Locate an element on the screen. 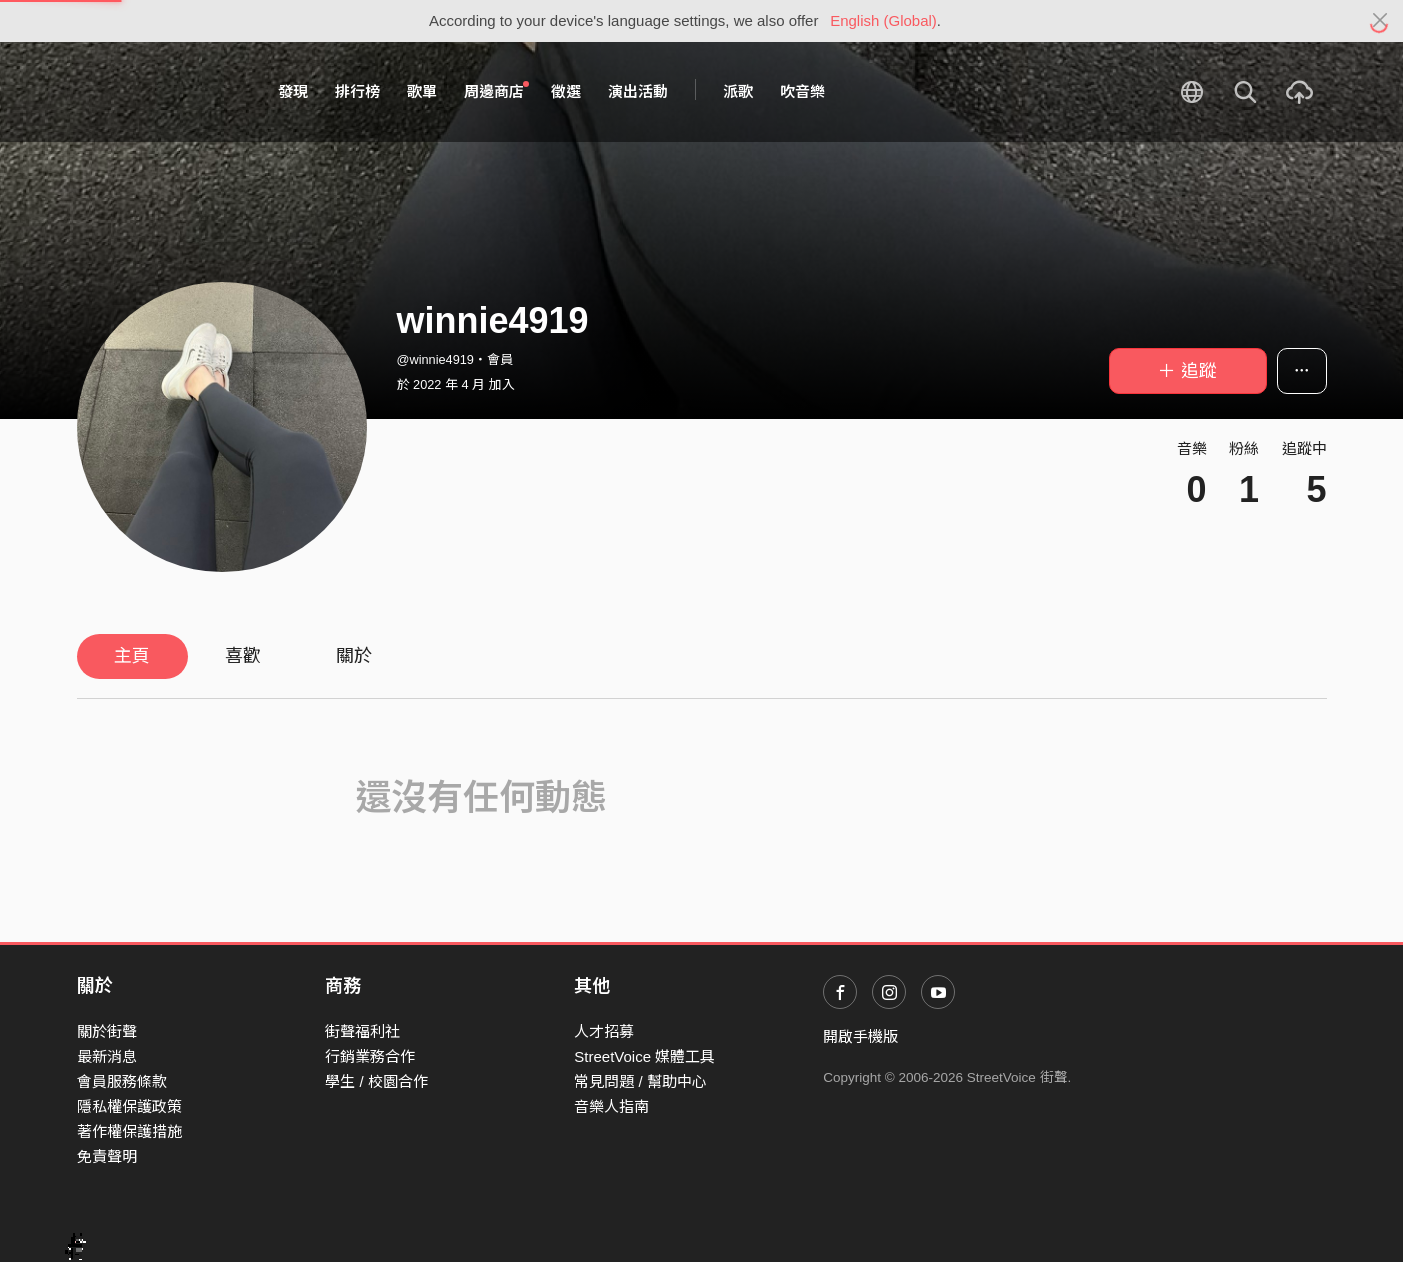 This screenshot has width=1403, height=1262. 演出活動 is located at coordinates (638, 91).